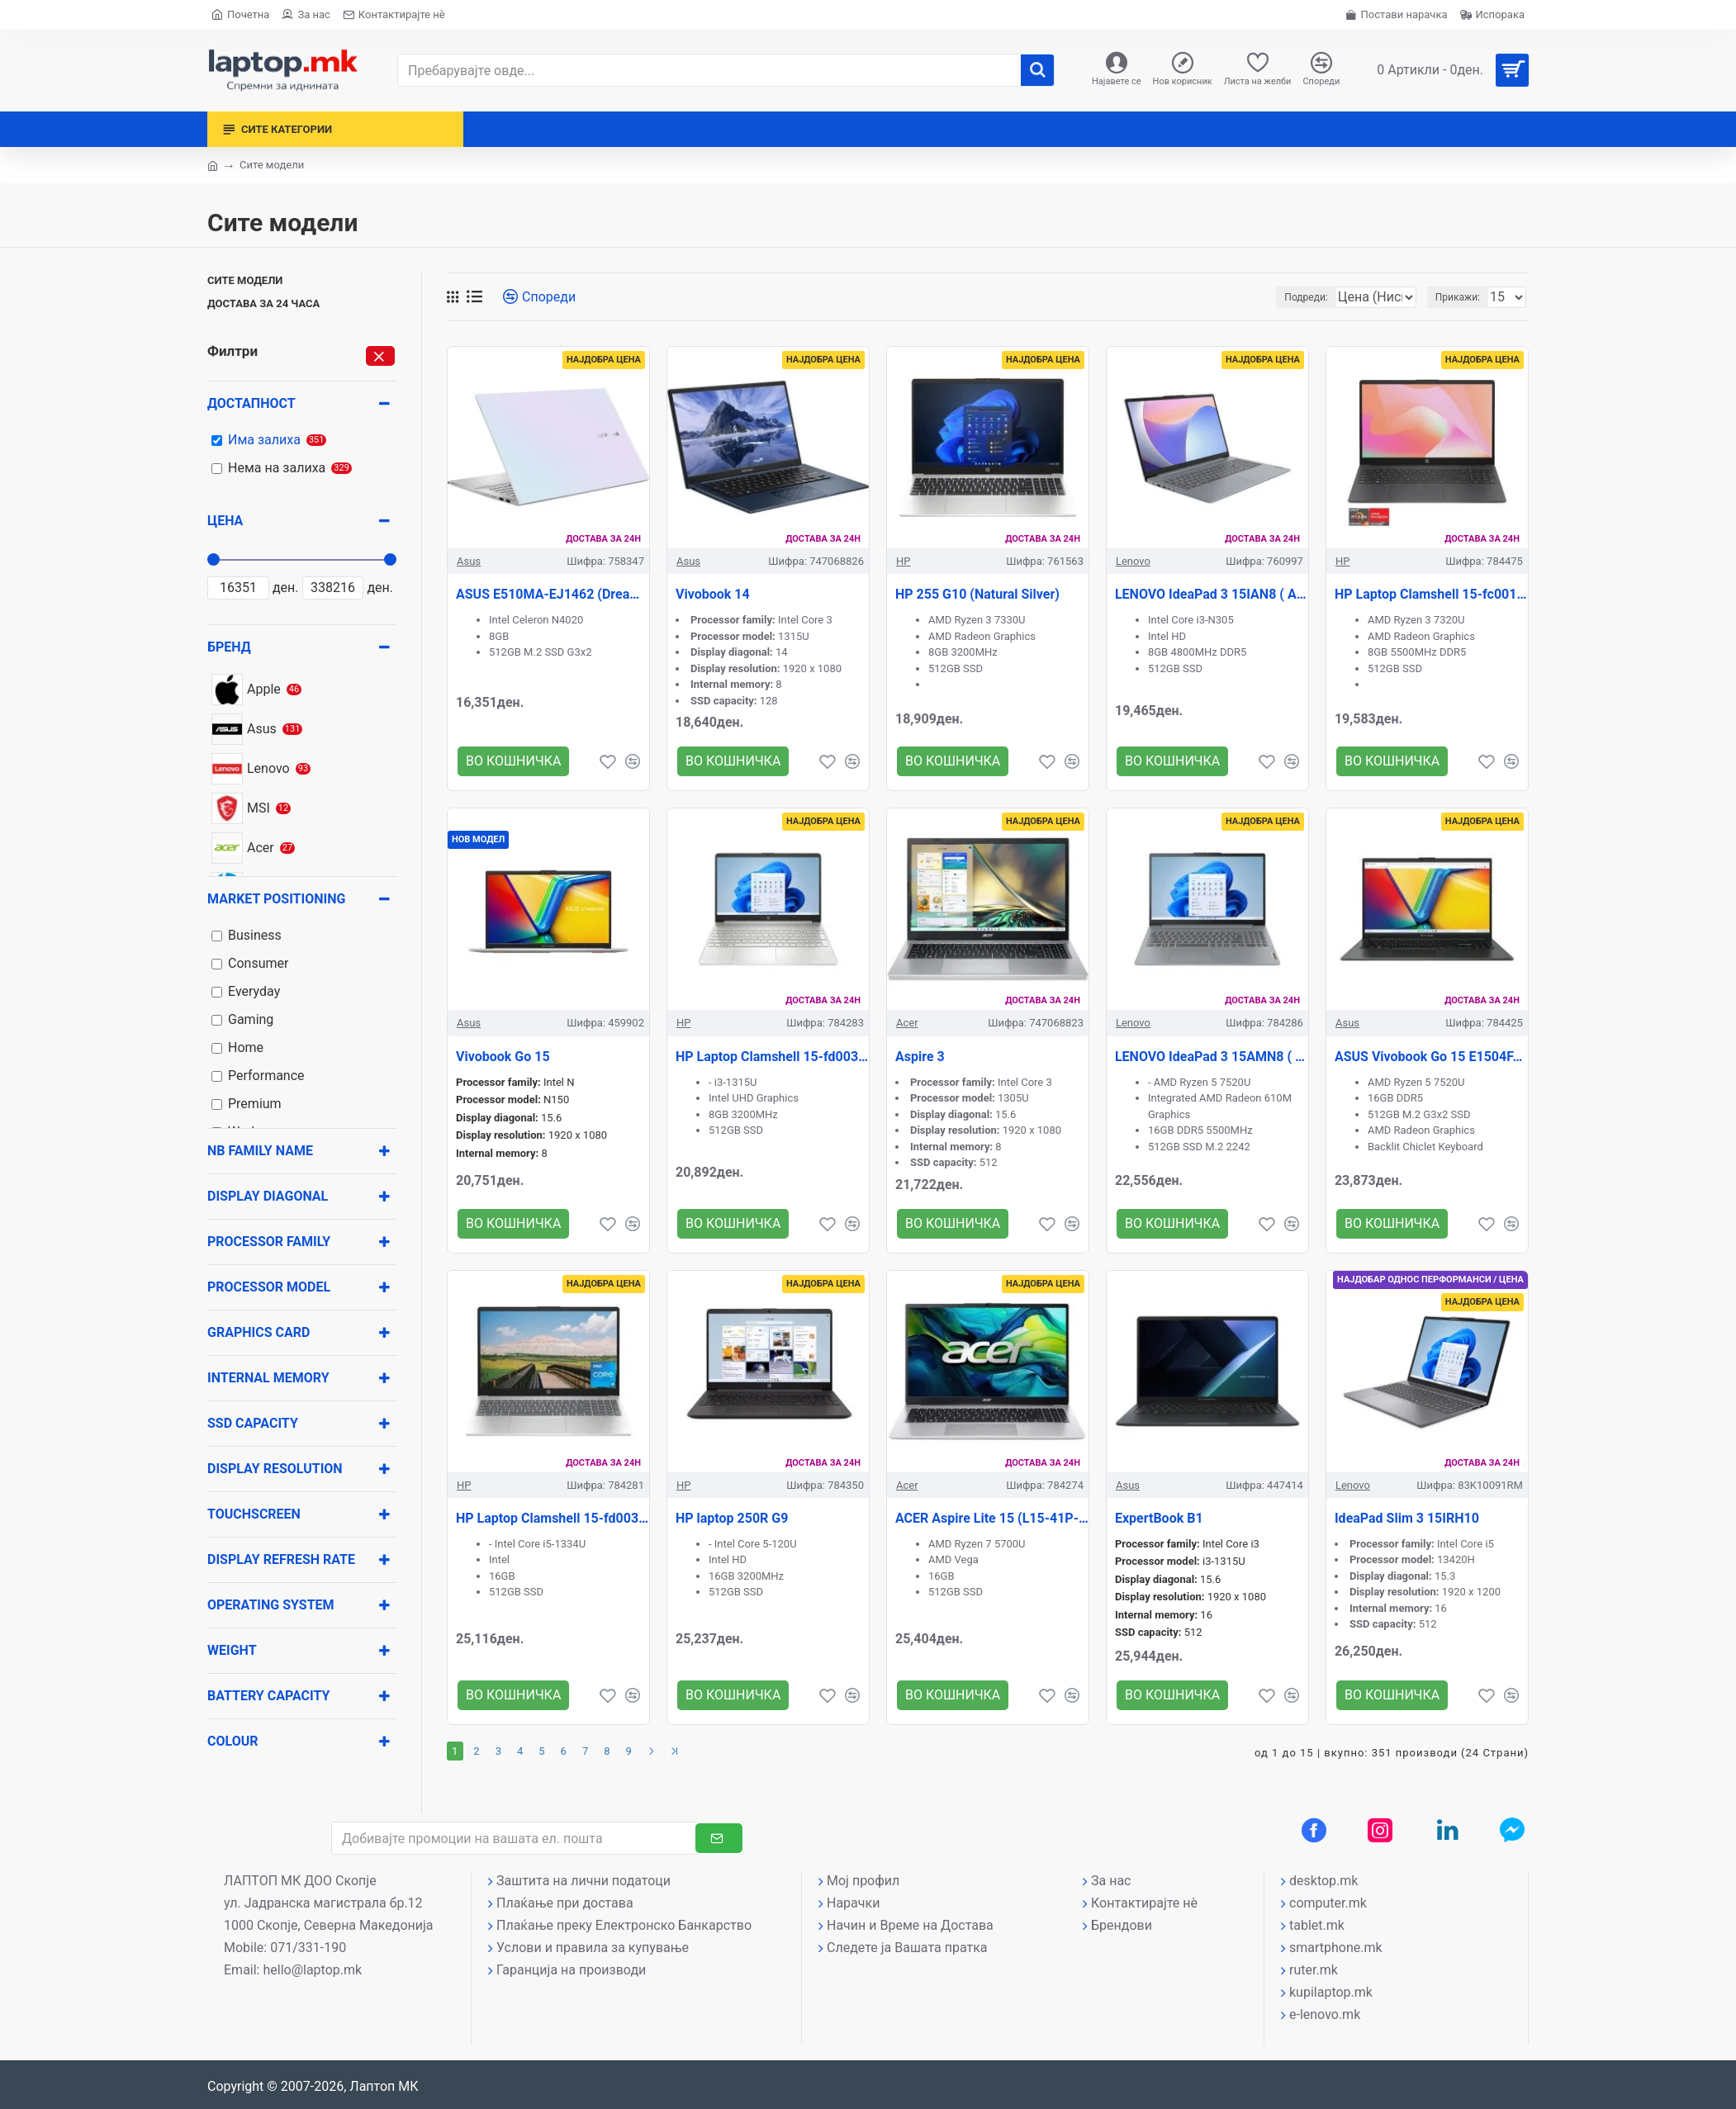 This screenshot has width=1736, height=2109. What do you see at coordinates (281, 1559) in the screenshot?
I see `Display Refresh rate` at bounding box center [281, 1559].